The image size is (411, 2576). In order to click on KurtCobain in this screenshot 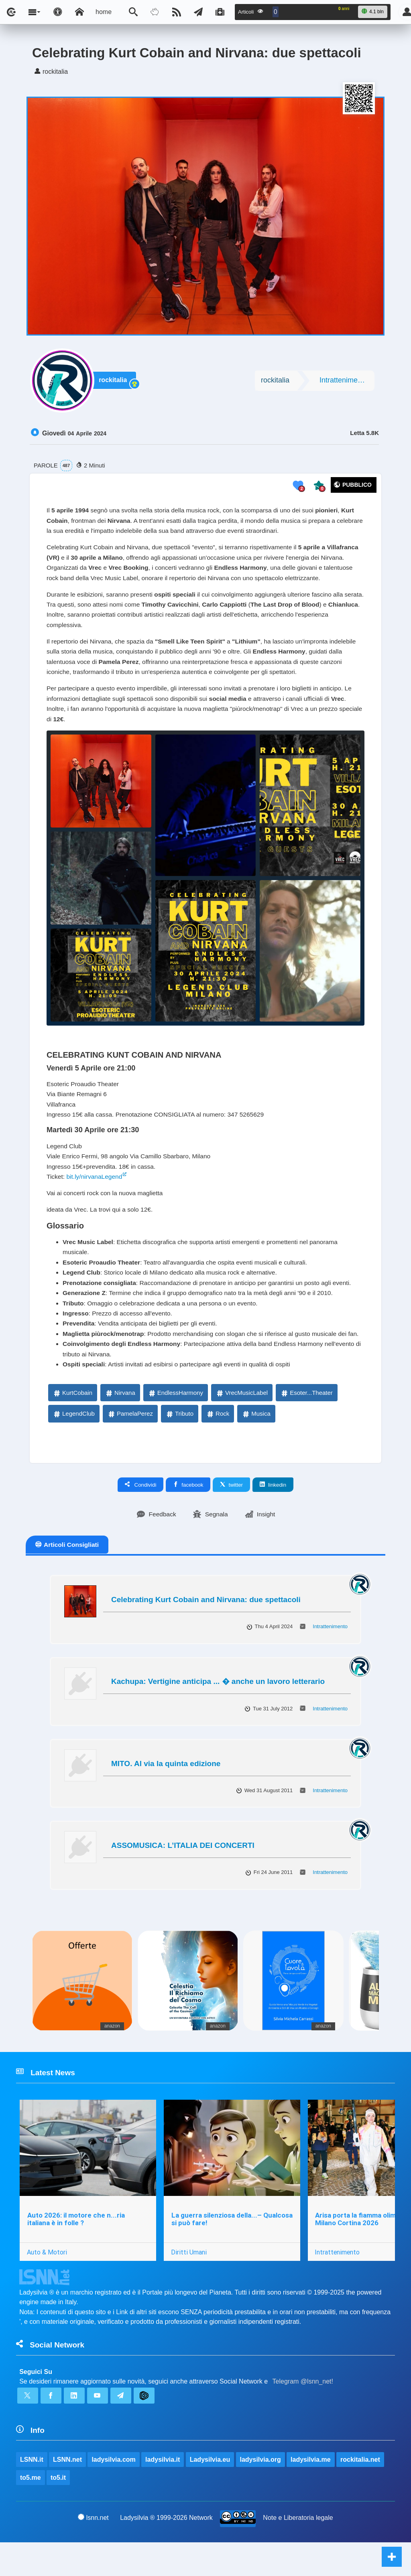, I will do `click(72, 1421)`.